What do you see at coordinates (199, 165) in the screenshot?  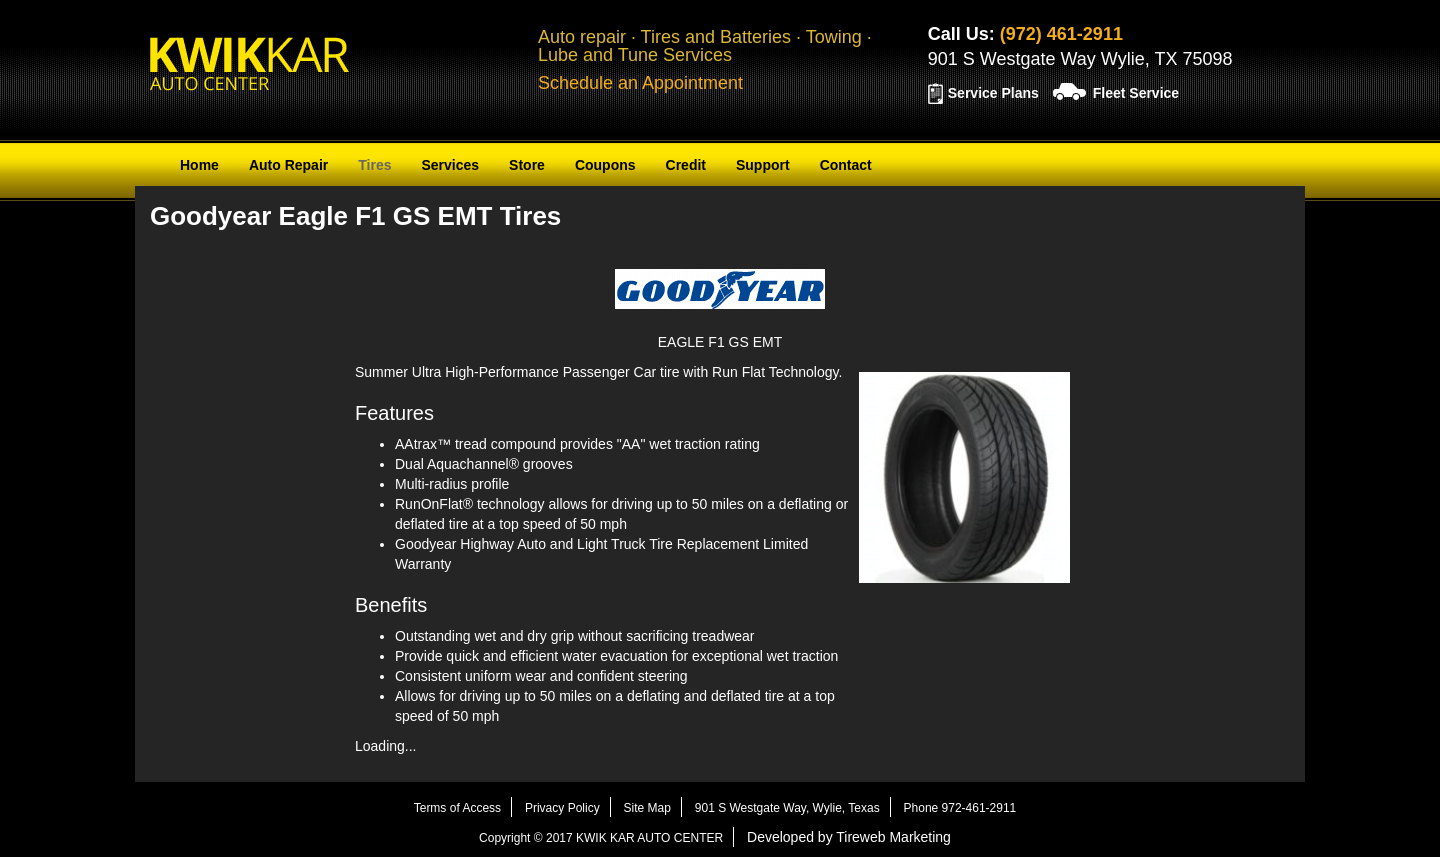 I see `Home` at bounding box center [199, 165].